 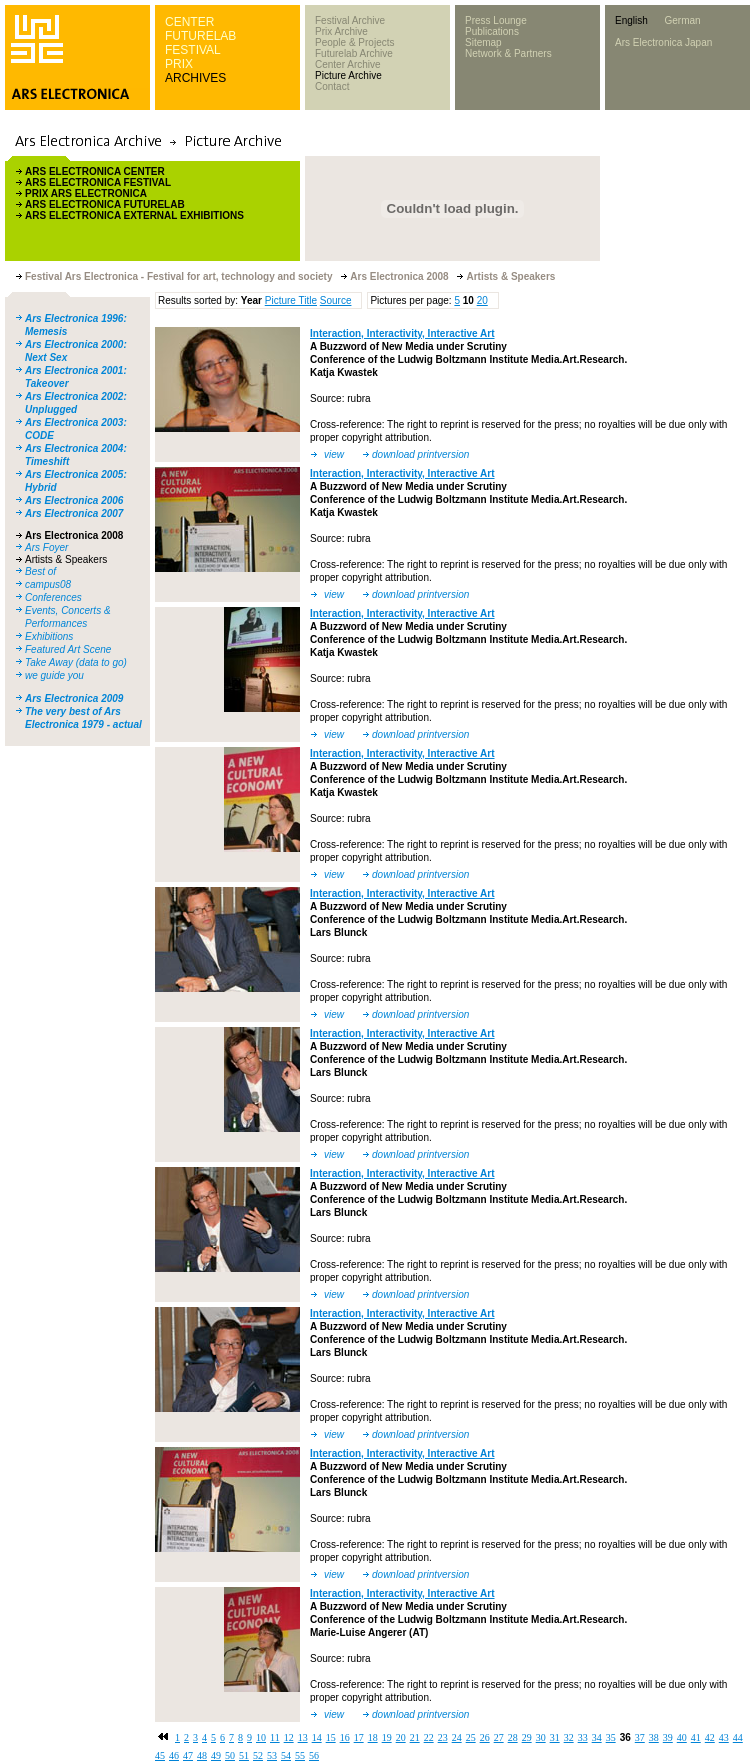 I want to click on 56, so click(x=314, y=1755).